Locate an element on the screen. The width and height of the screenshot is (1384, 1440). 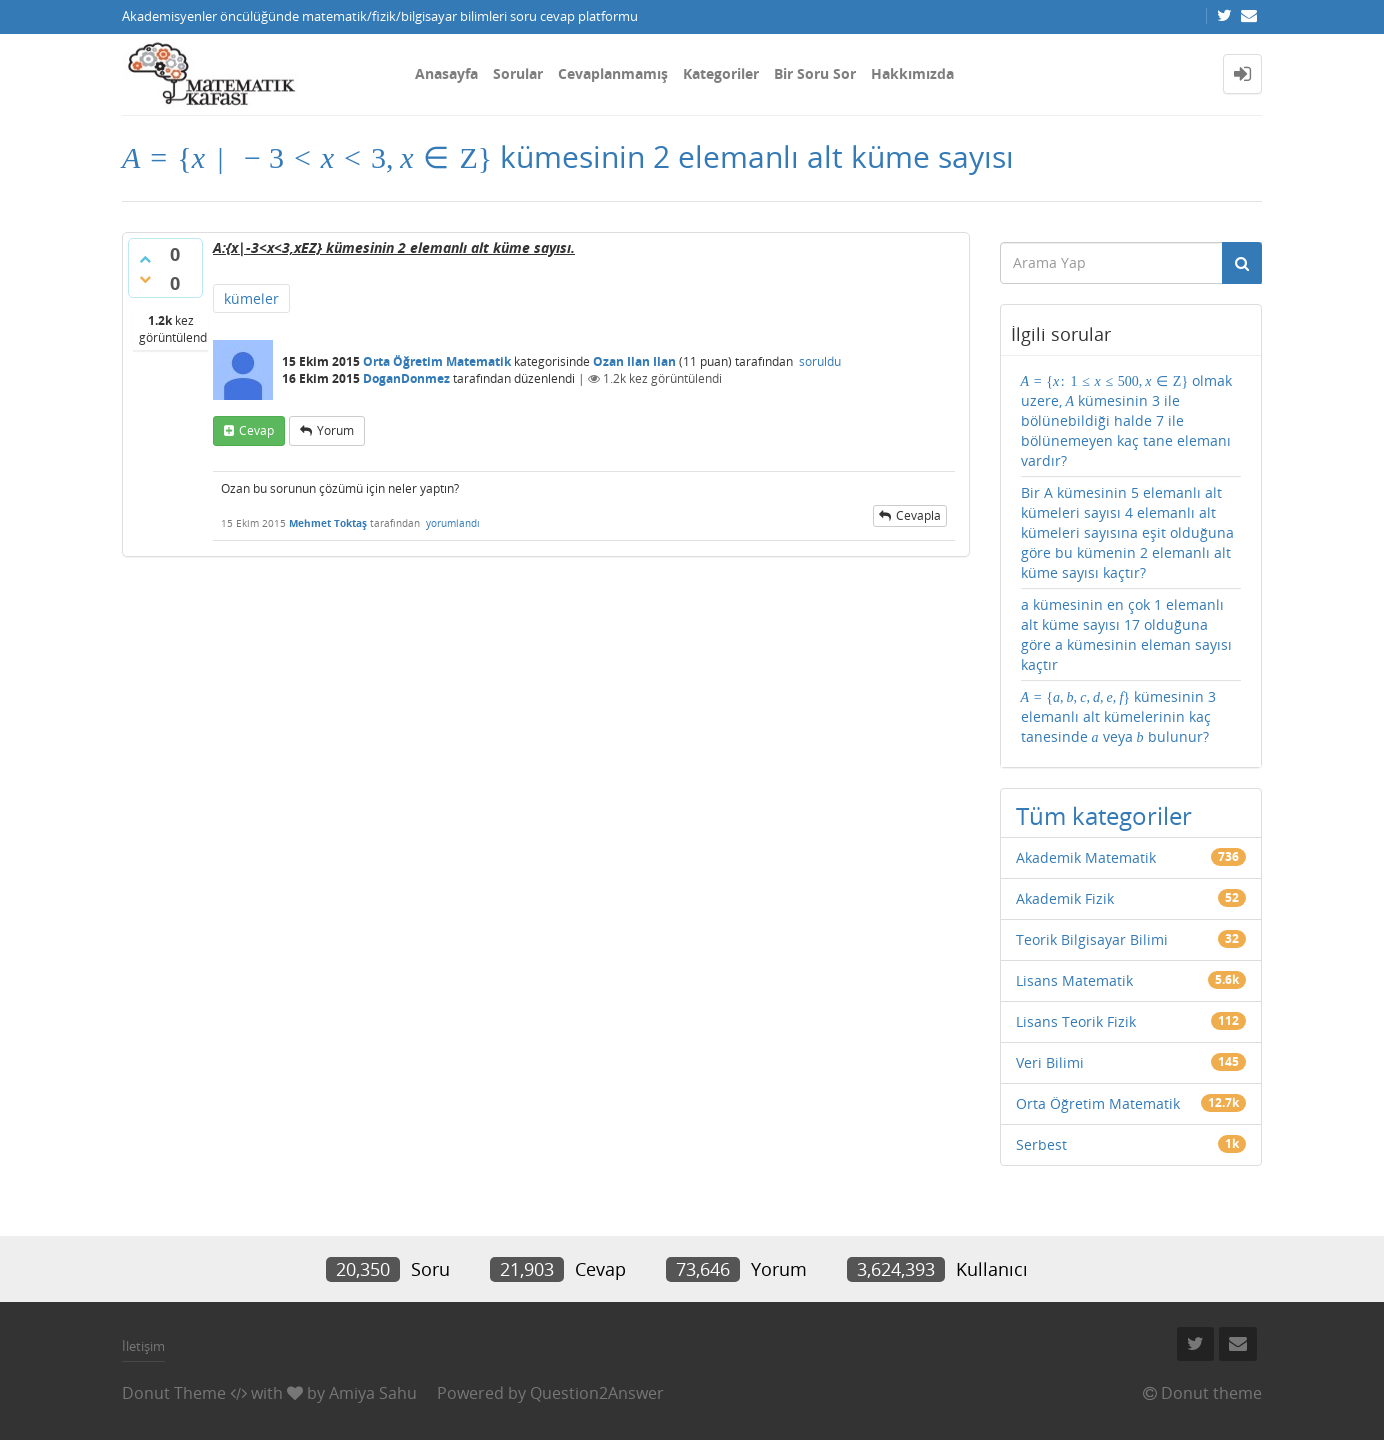
Lisans Teorik Fizik is located at coordinates (1076, 1021).